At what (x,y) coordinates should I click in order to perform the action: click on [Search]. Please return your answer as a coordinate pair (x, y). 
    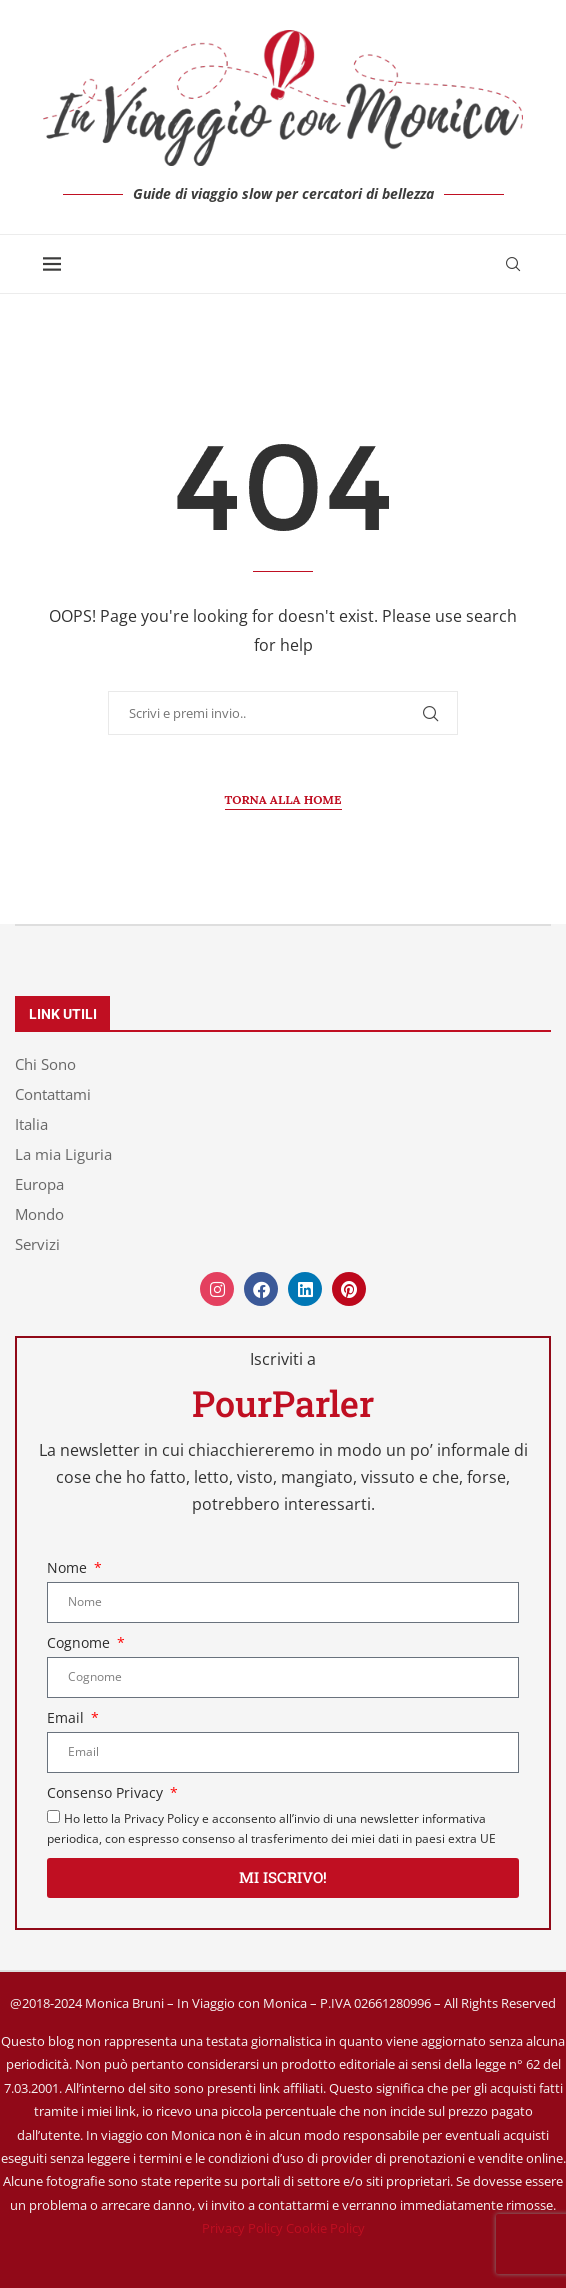
    Looking at the image, I should click on (513, 264).